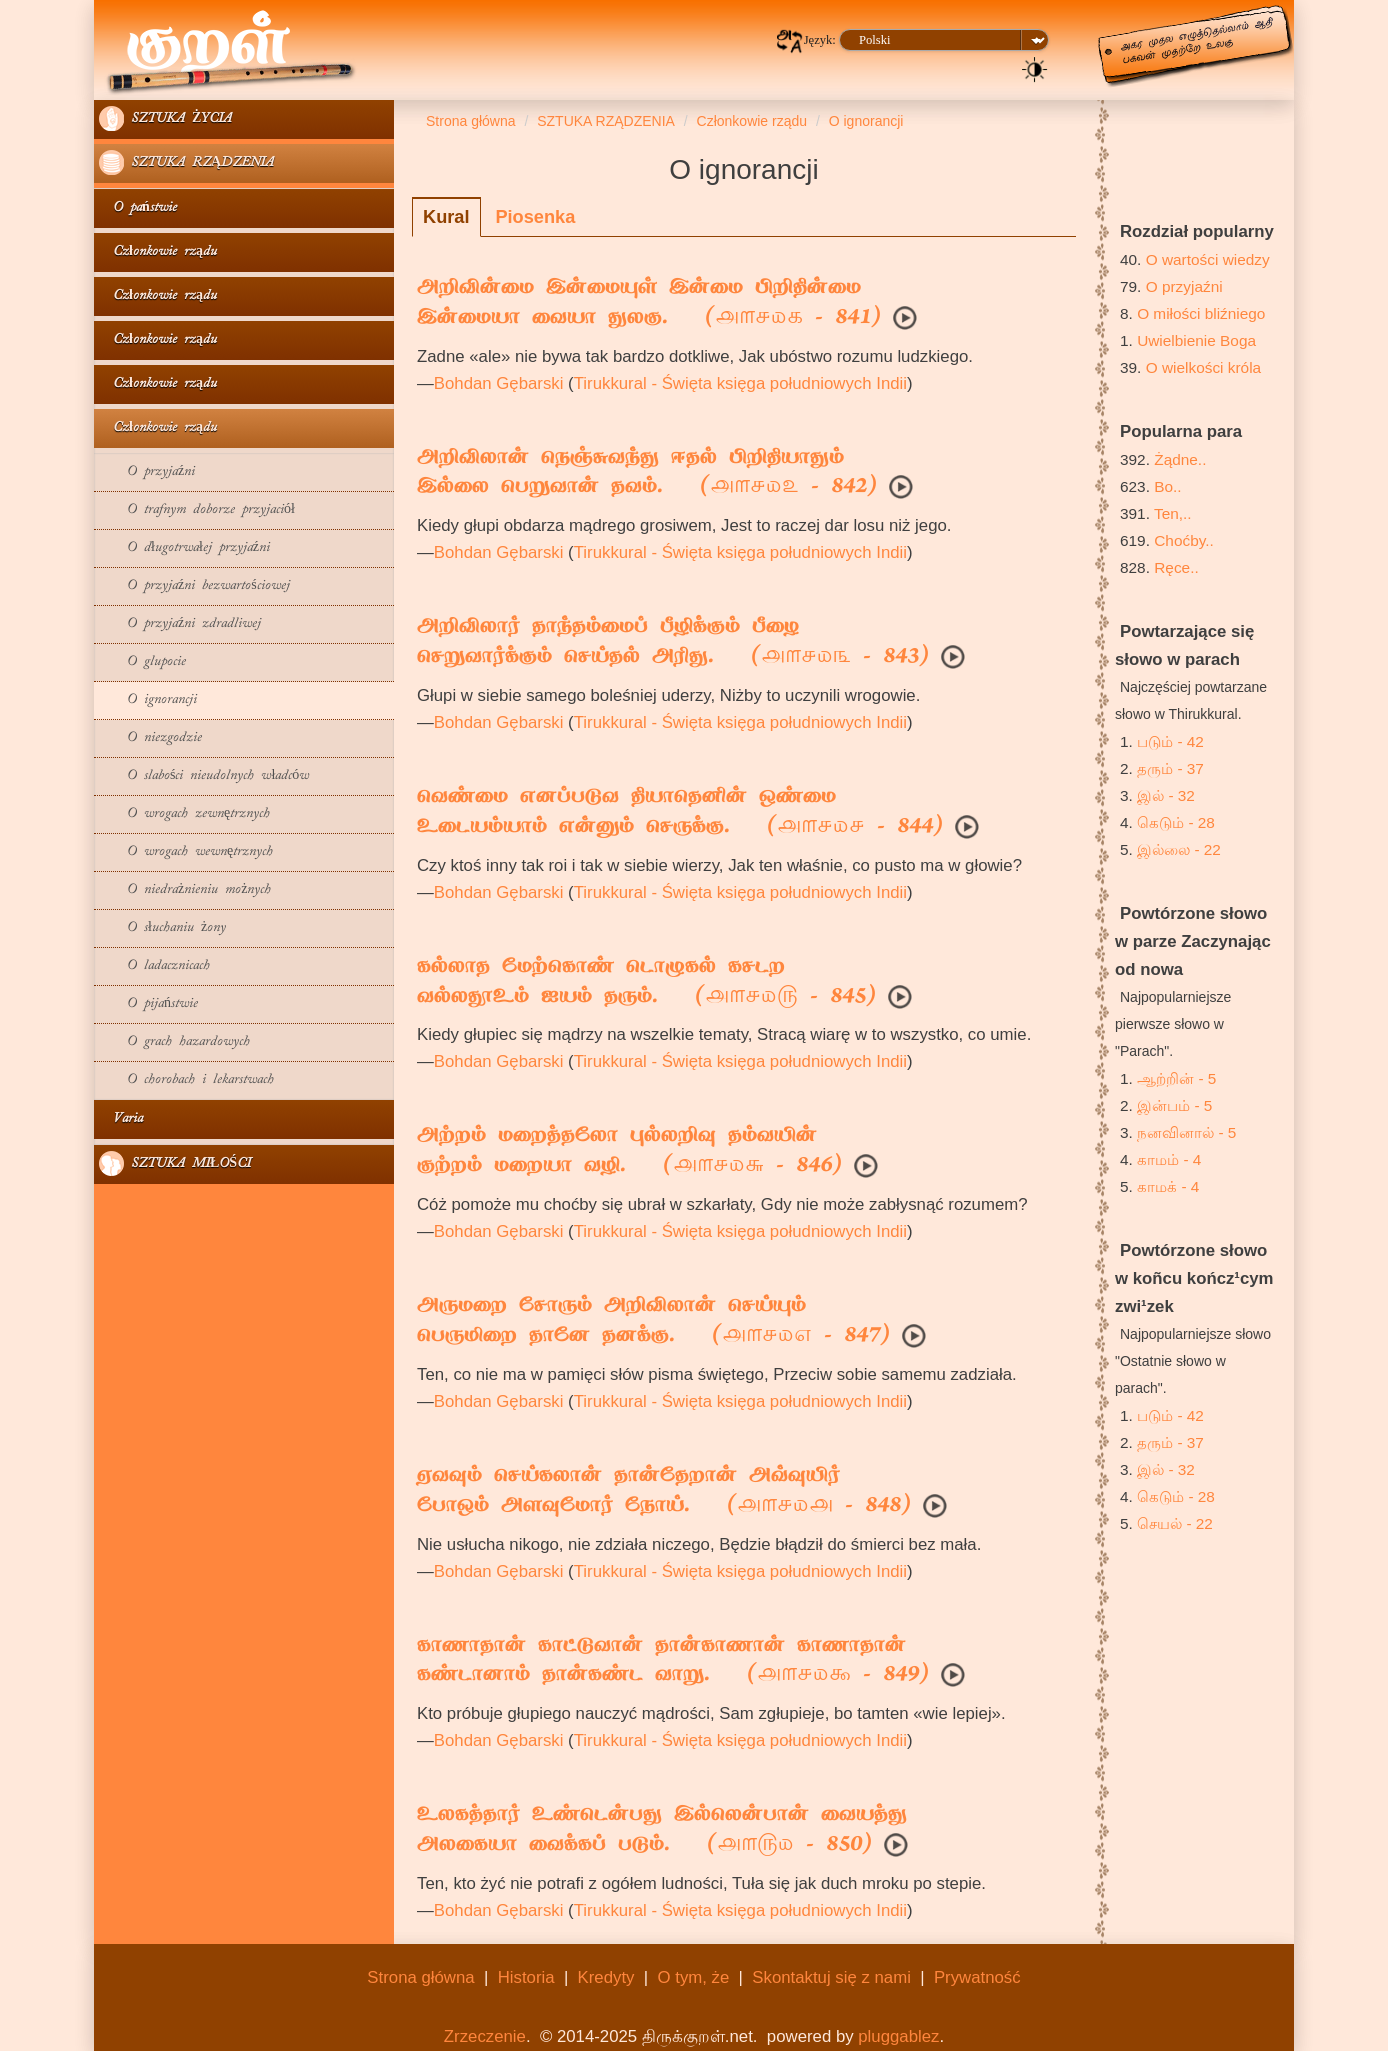 This screenshot has height=2051, width=1388. Describe the element at coordinates (1174, 1105) in the screenshot. I see `இன்பம் - 5` at that location.